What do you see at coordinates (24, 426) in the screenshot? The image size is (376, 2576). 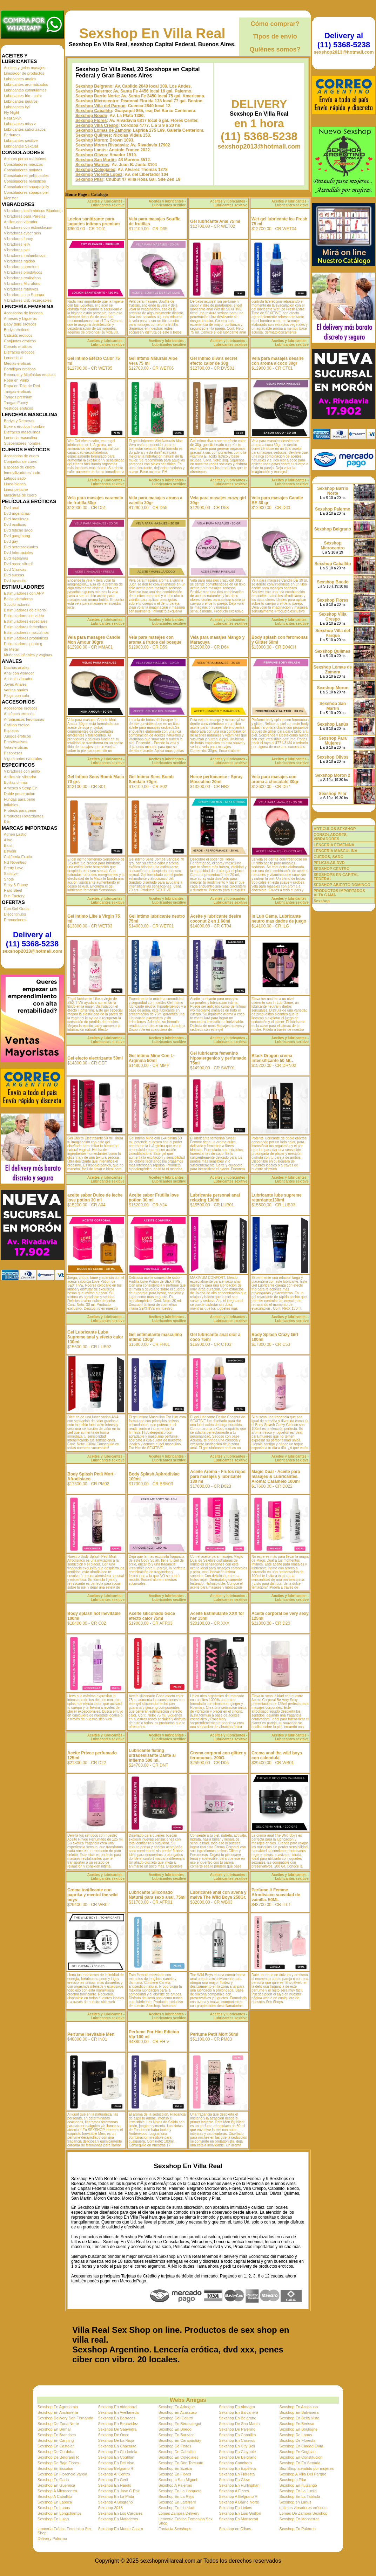 I see `Boxers eroticos hombre` at bounding box center [24, 426].